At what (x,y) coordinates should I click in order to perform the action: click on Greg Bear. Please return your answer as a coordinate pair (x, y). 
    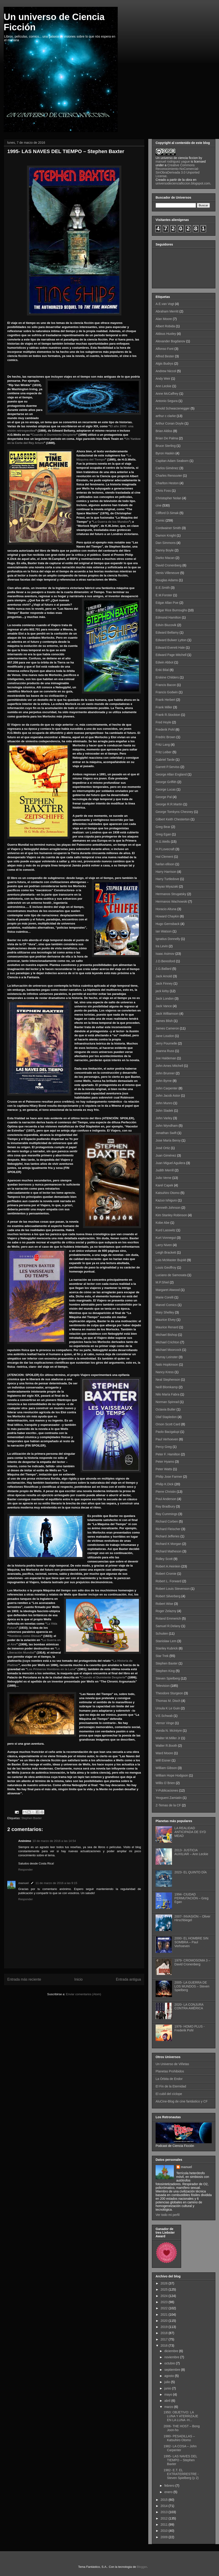
    Looking at the image, I should click on (163, 827).